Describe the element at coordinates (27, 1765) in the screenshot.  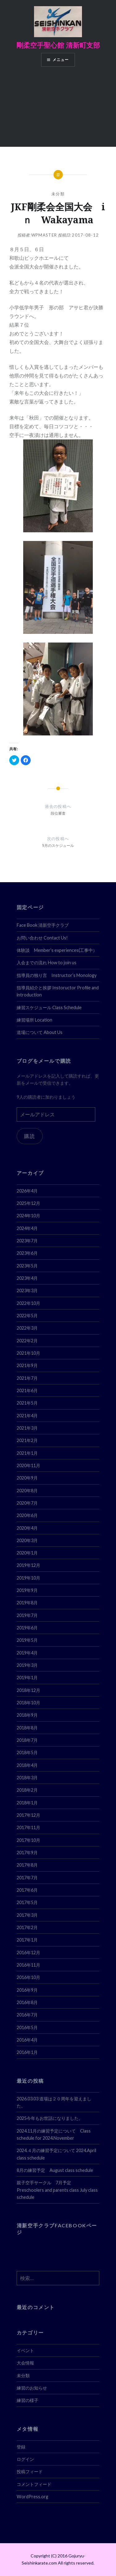
I see `2018年4月` at that location.